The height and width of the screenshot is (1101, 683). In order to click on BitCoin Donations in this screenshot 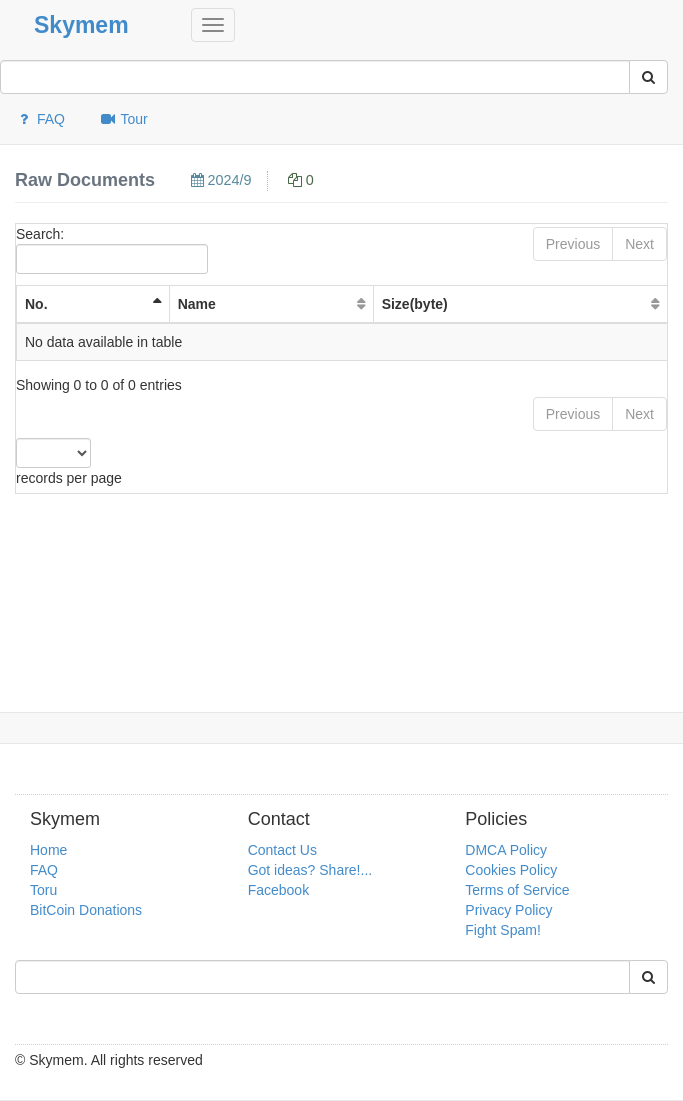, I will do `click(86, 910)`.